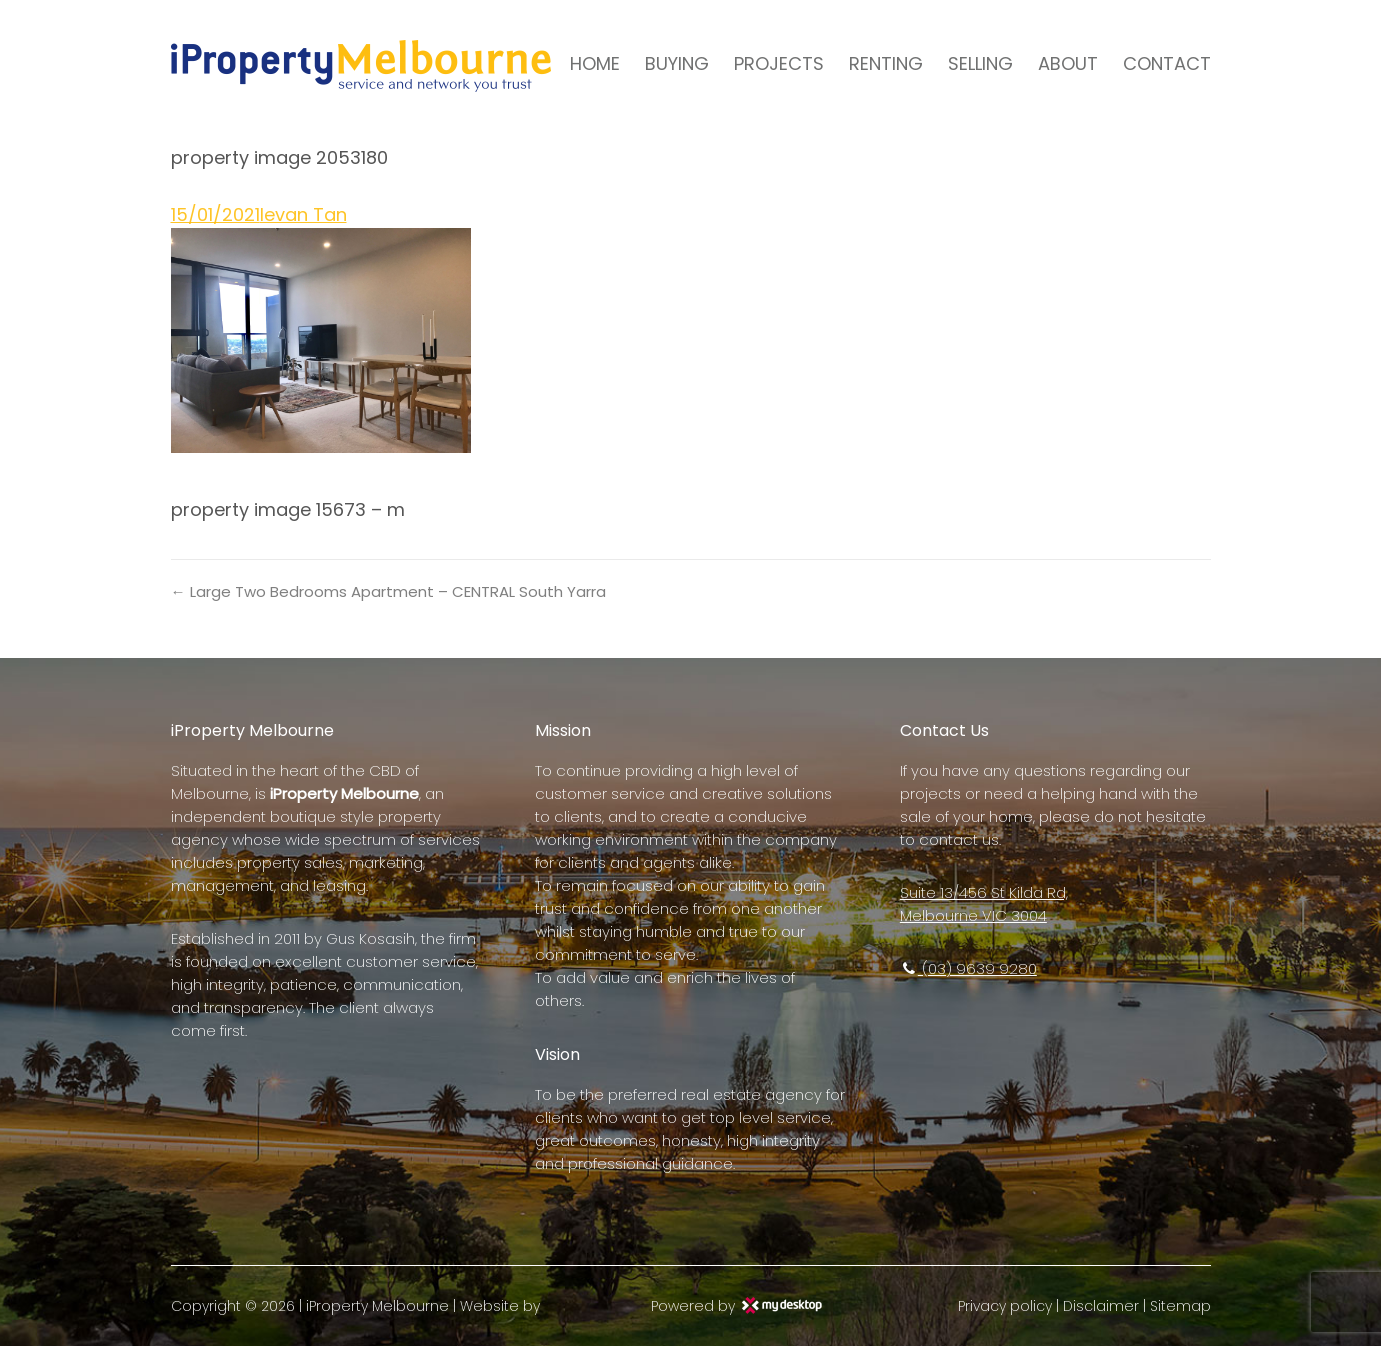 The image size is (1381, 1346). I want to click on SELLING, so click(980, 63).